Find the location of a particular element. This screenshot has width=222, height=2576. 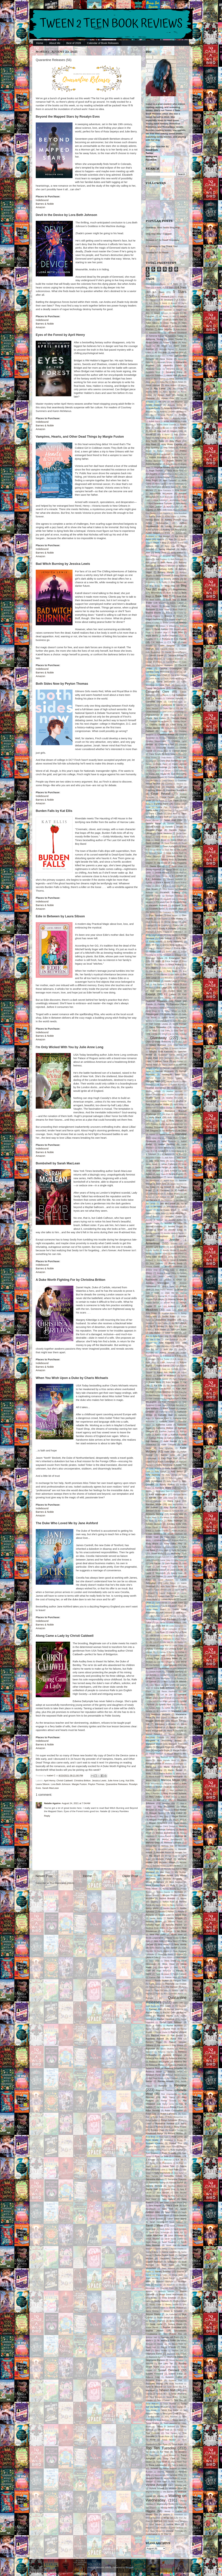

Noelle August is located at coordinates (163, 1951).